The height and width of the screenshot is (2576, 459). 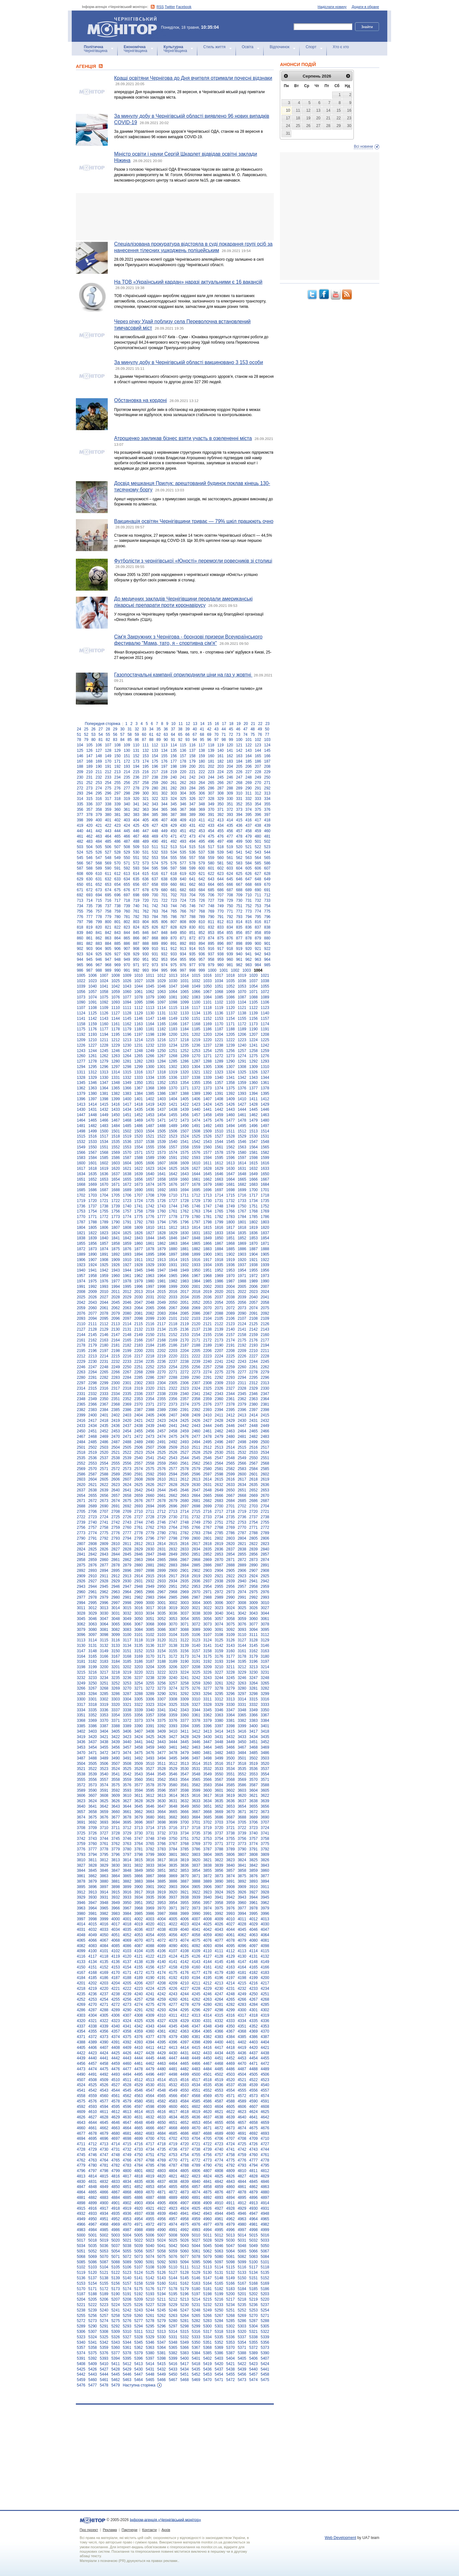 What do you see at coordinates (230, 1136) in the screenshot?
I see `1528` at bounding box center [230, 1136].